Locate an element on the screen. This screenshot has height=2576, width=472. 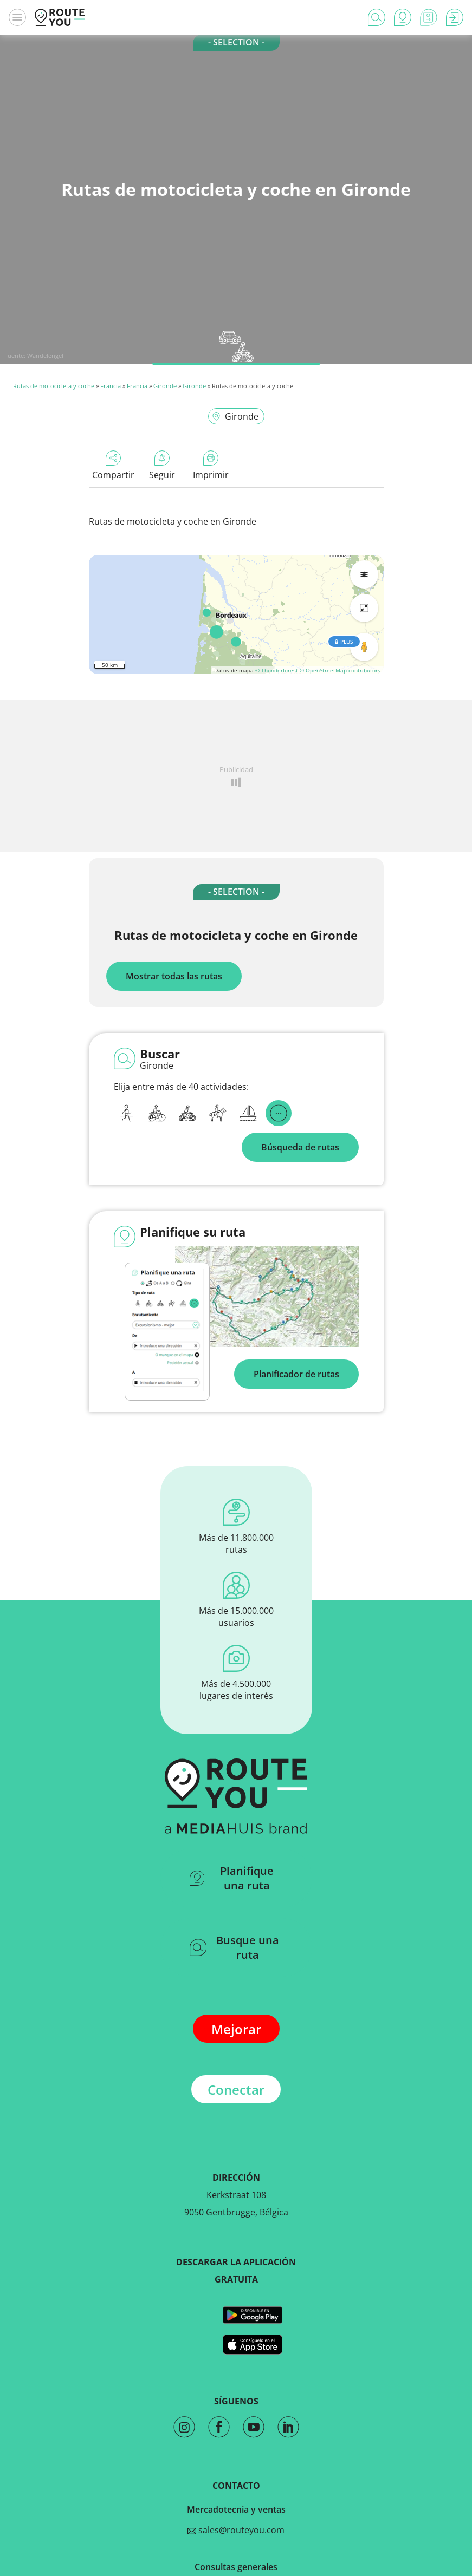
sales@routeyou.com is located at coordinates (236, 2530).